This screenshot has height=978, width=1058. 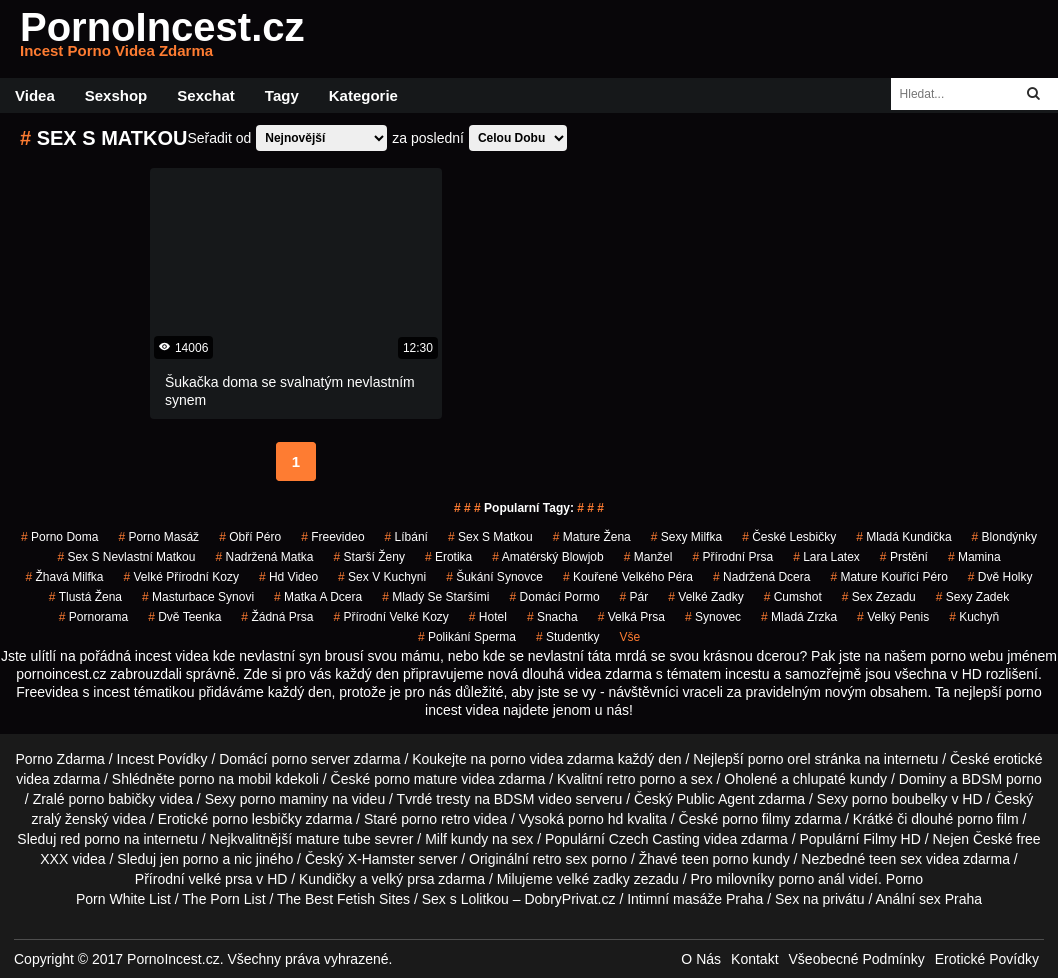 I want to click on sexy milfka, so click(x=686, y=537).